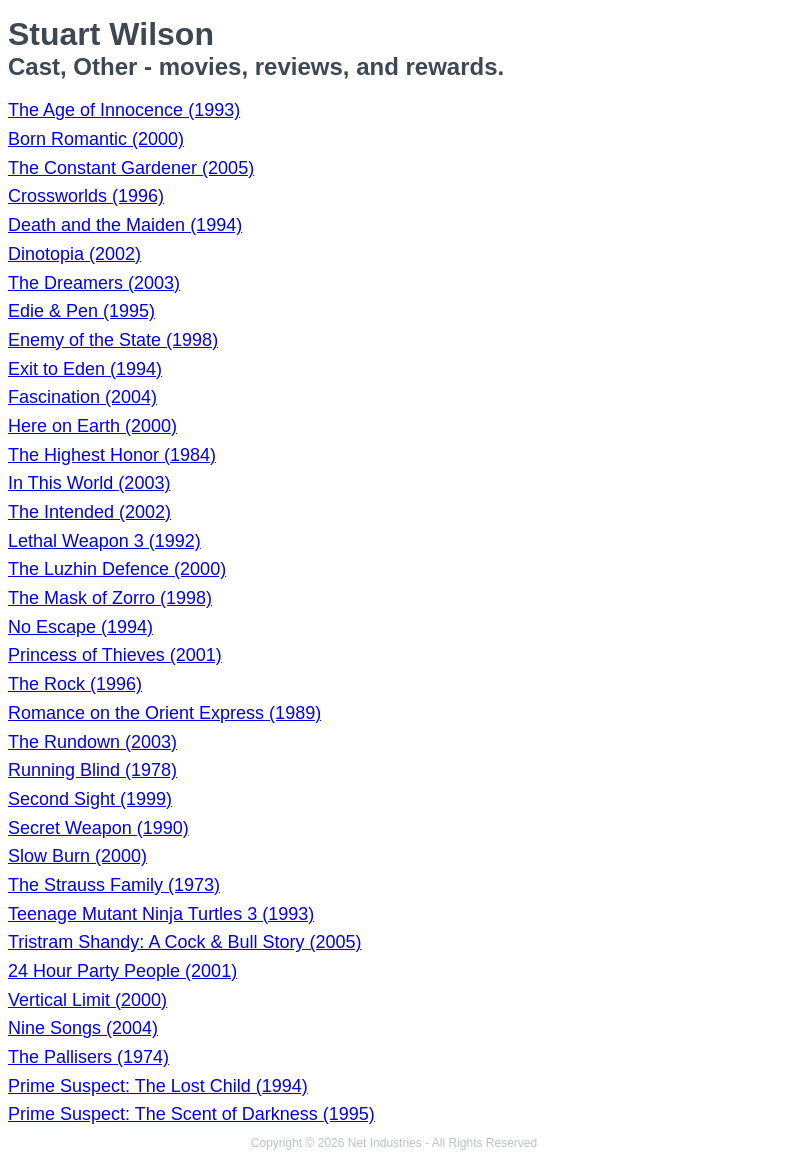  What do you see at coordinates (85, 369) in the screenshot?
I see `Exit to Eden (1994)` at bounding box center [85, 369].